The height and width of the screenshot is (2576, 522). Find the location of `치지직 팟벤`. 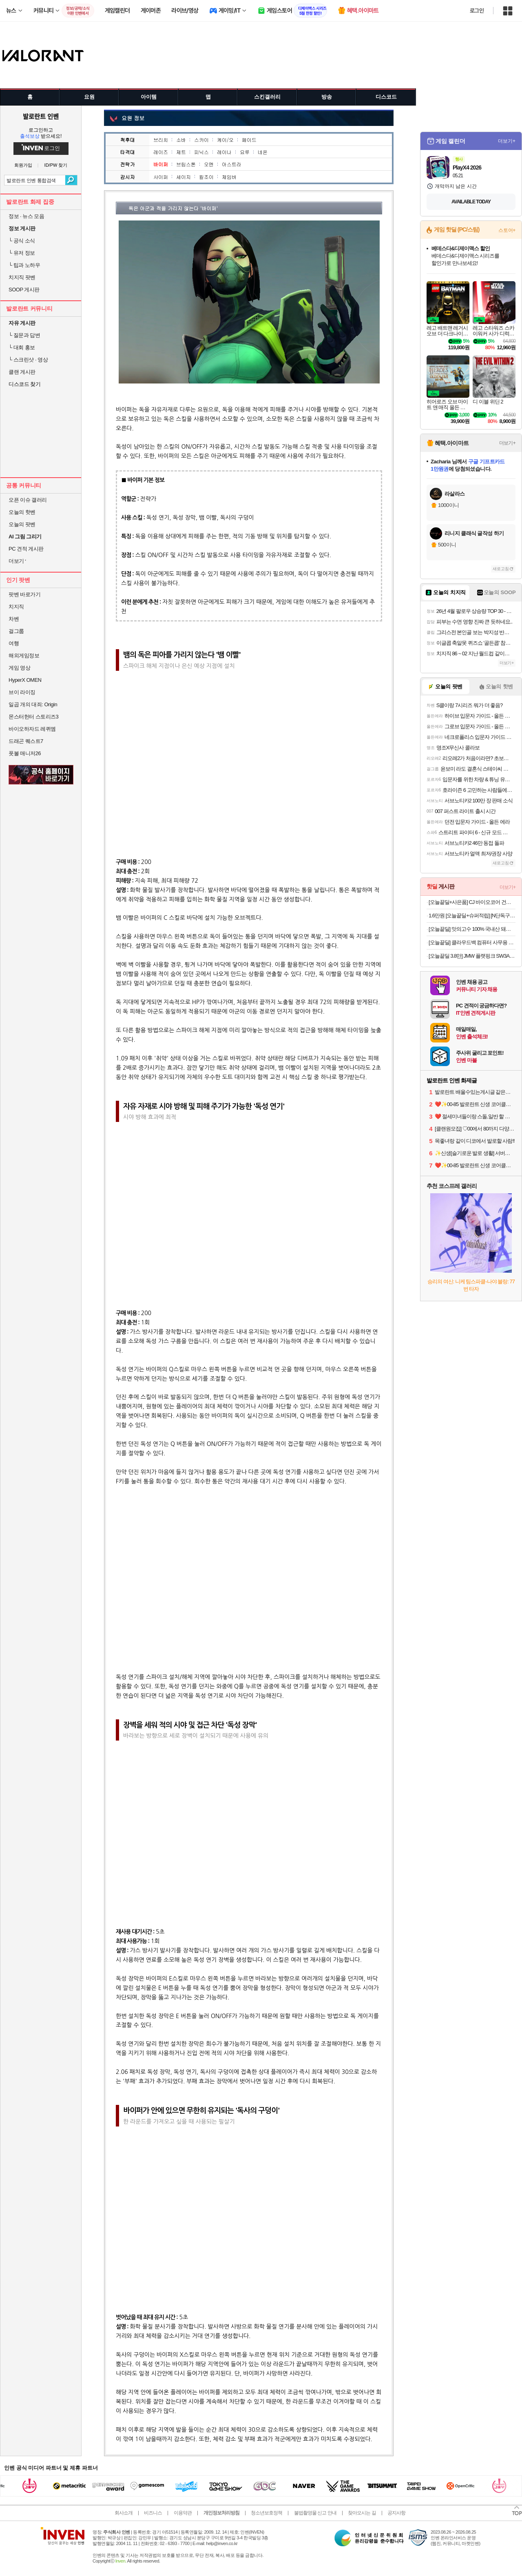

치지직 팟벤 is located at coordinates (22, 277).